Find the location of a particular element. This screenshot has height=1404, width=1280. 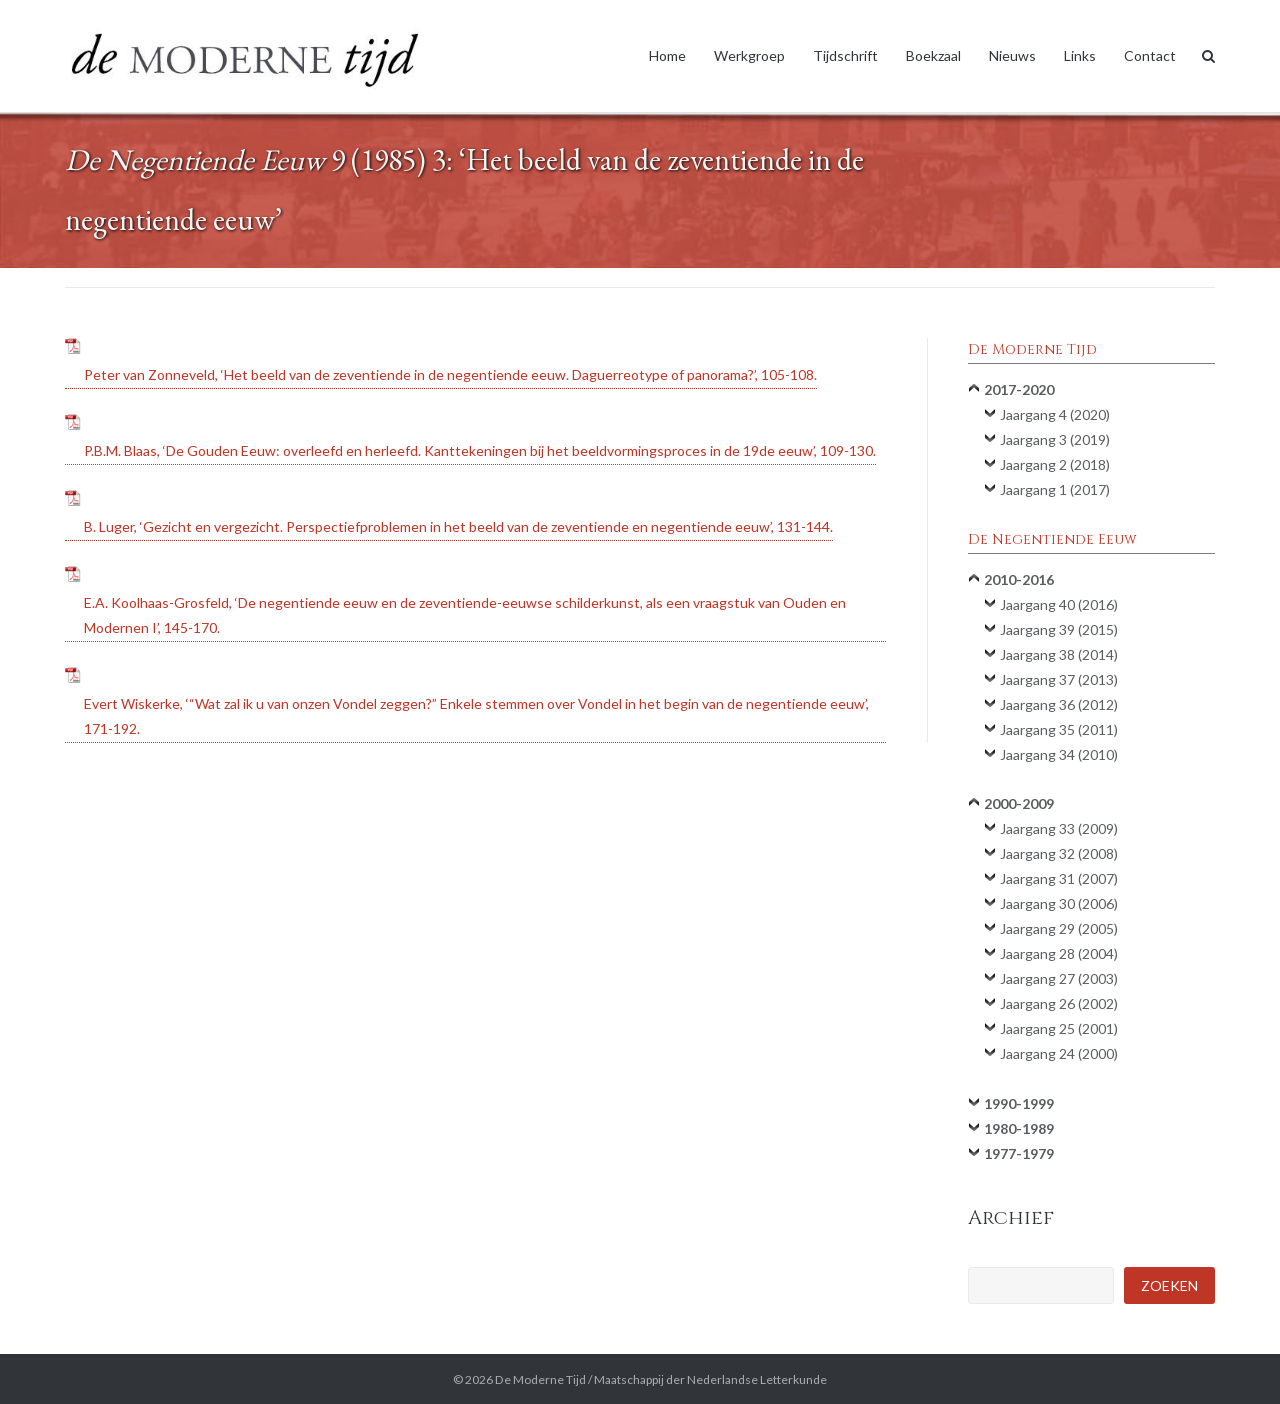

Jaargang 29 (2005) is located at coordinates (1059, 928).